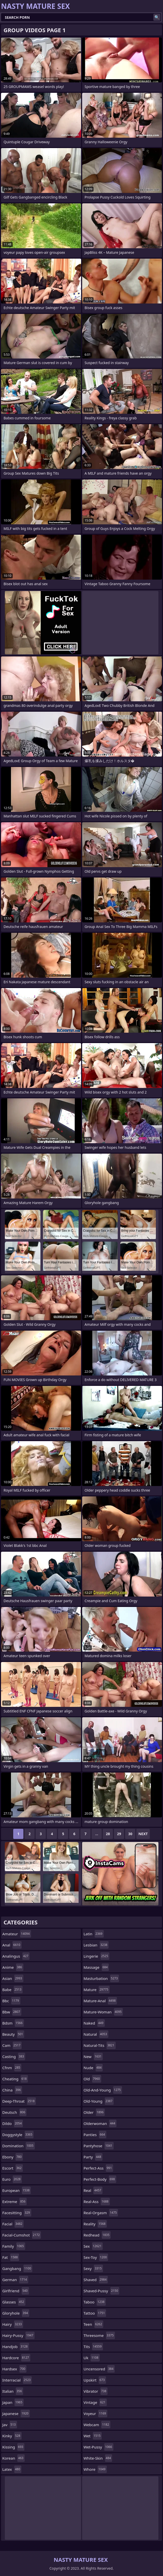 The width and height of the screenshot is (163, 2576). Describe the element at coordinates (10, 2257) in the screenshot. I see `fat` at that location.